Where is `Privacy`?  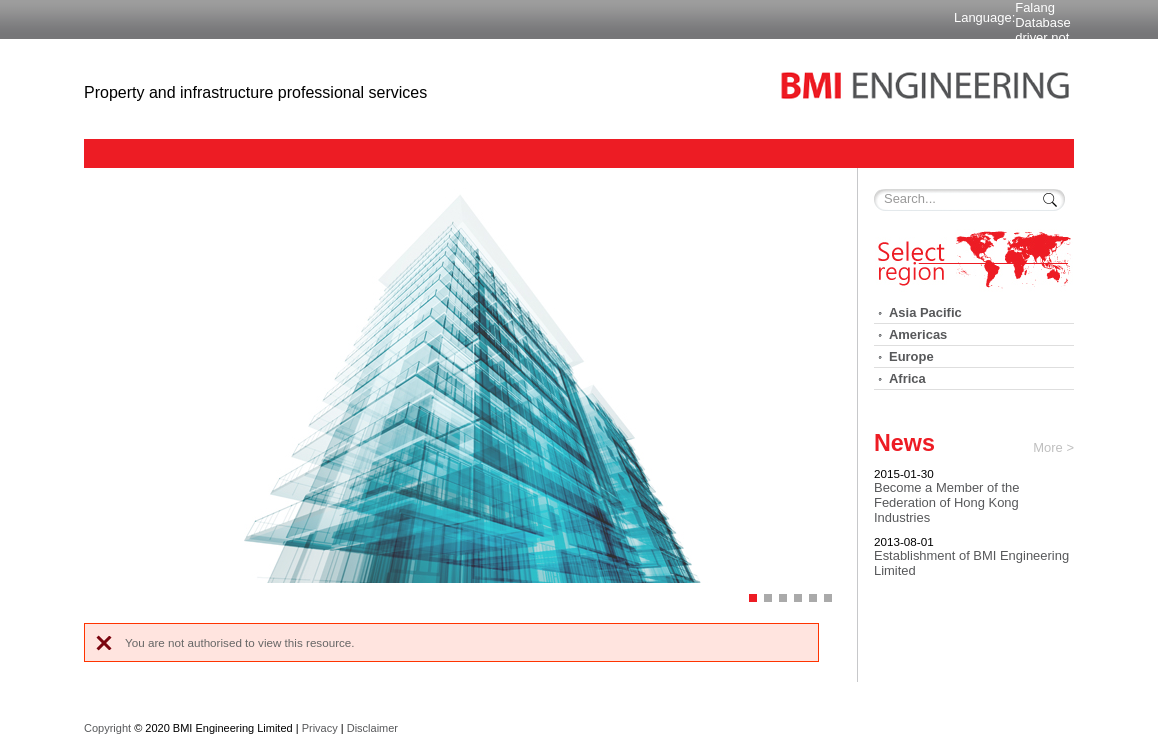
Privacy is located at coordinates (320, 728).